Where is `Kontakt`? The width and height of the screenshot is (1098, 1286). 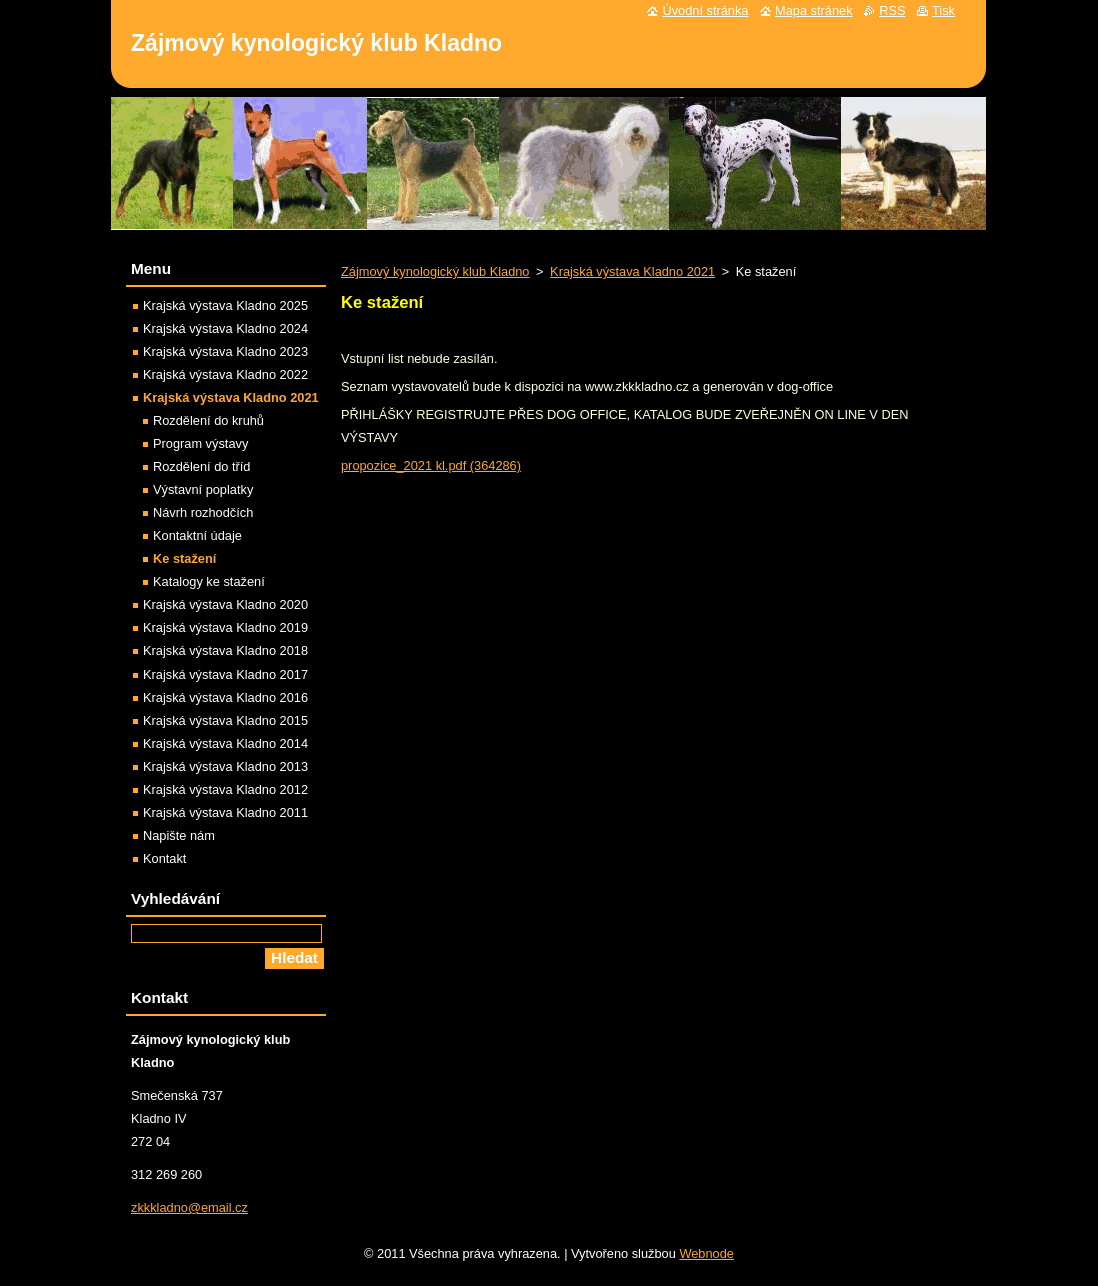
Kontakt is located at coordinates (164, 858).